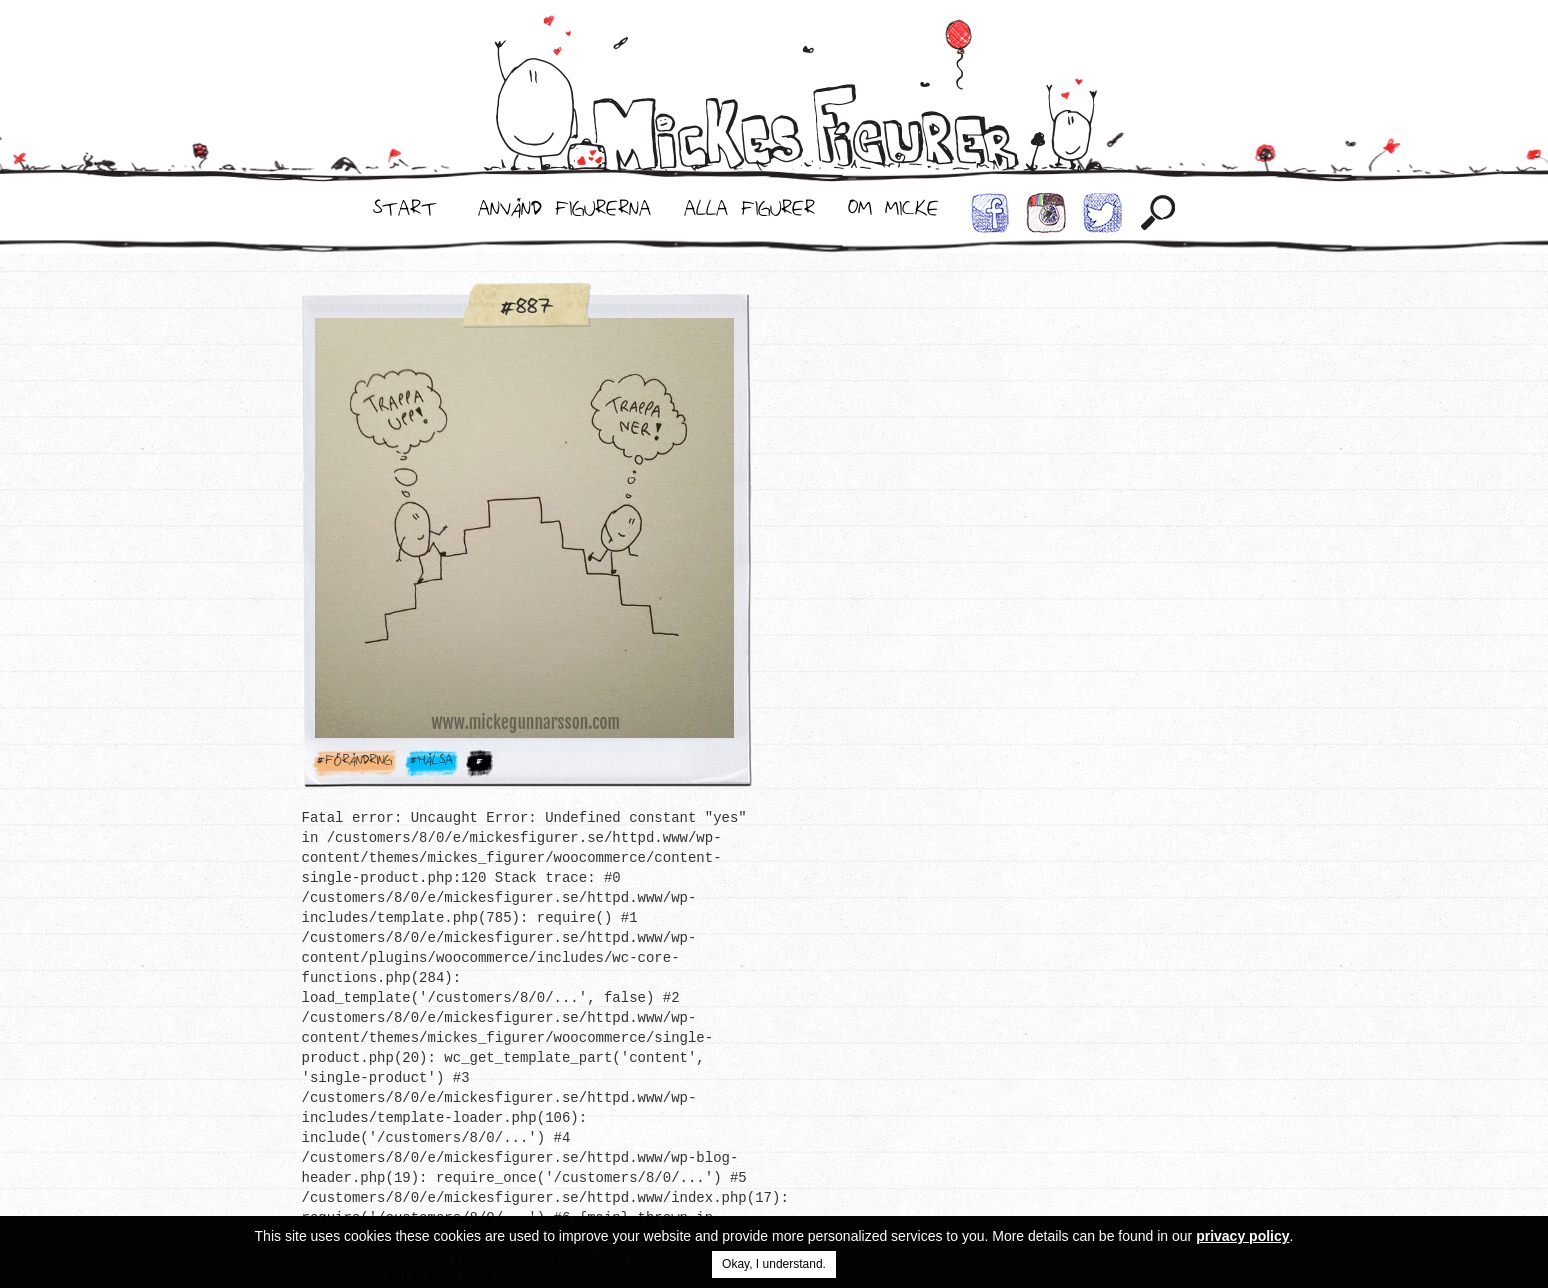 The width and height of the screenshot is (1548, 1288). What do you see at coordinates (749, 213) in the screenshot?
I see `Alla Figurer` at bounding box center [749, 213].